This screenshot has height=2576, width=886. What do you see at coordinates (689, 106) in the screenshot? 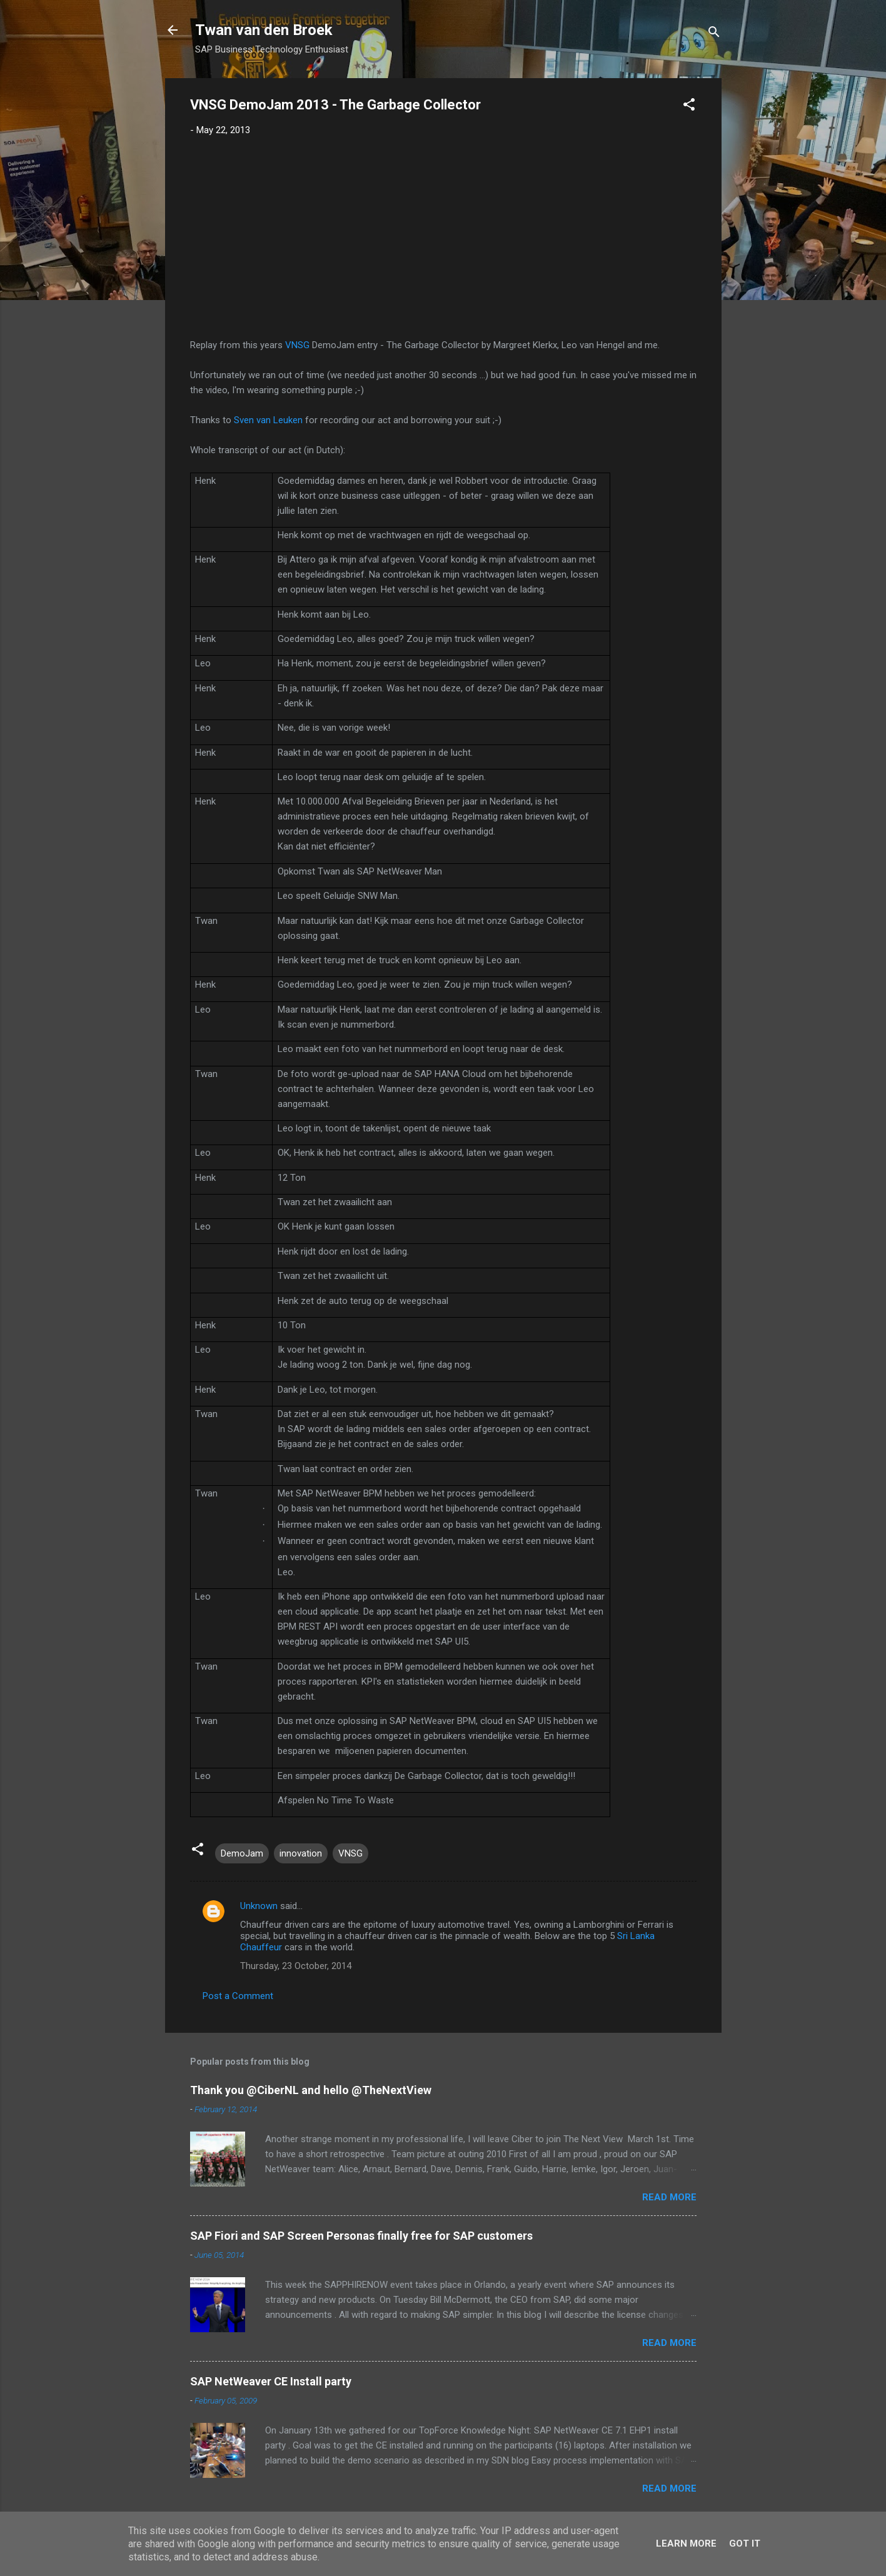
I see `[button]` at bounding box center [689, 106].